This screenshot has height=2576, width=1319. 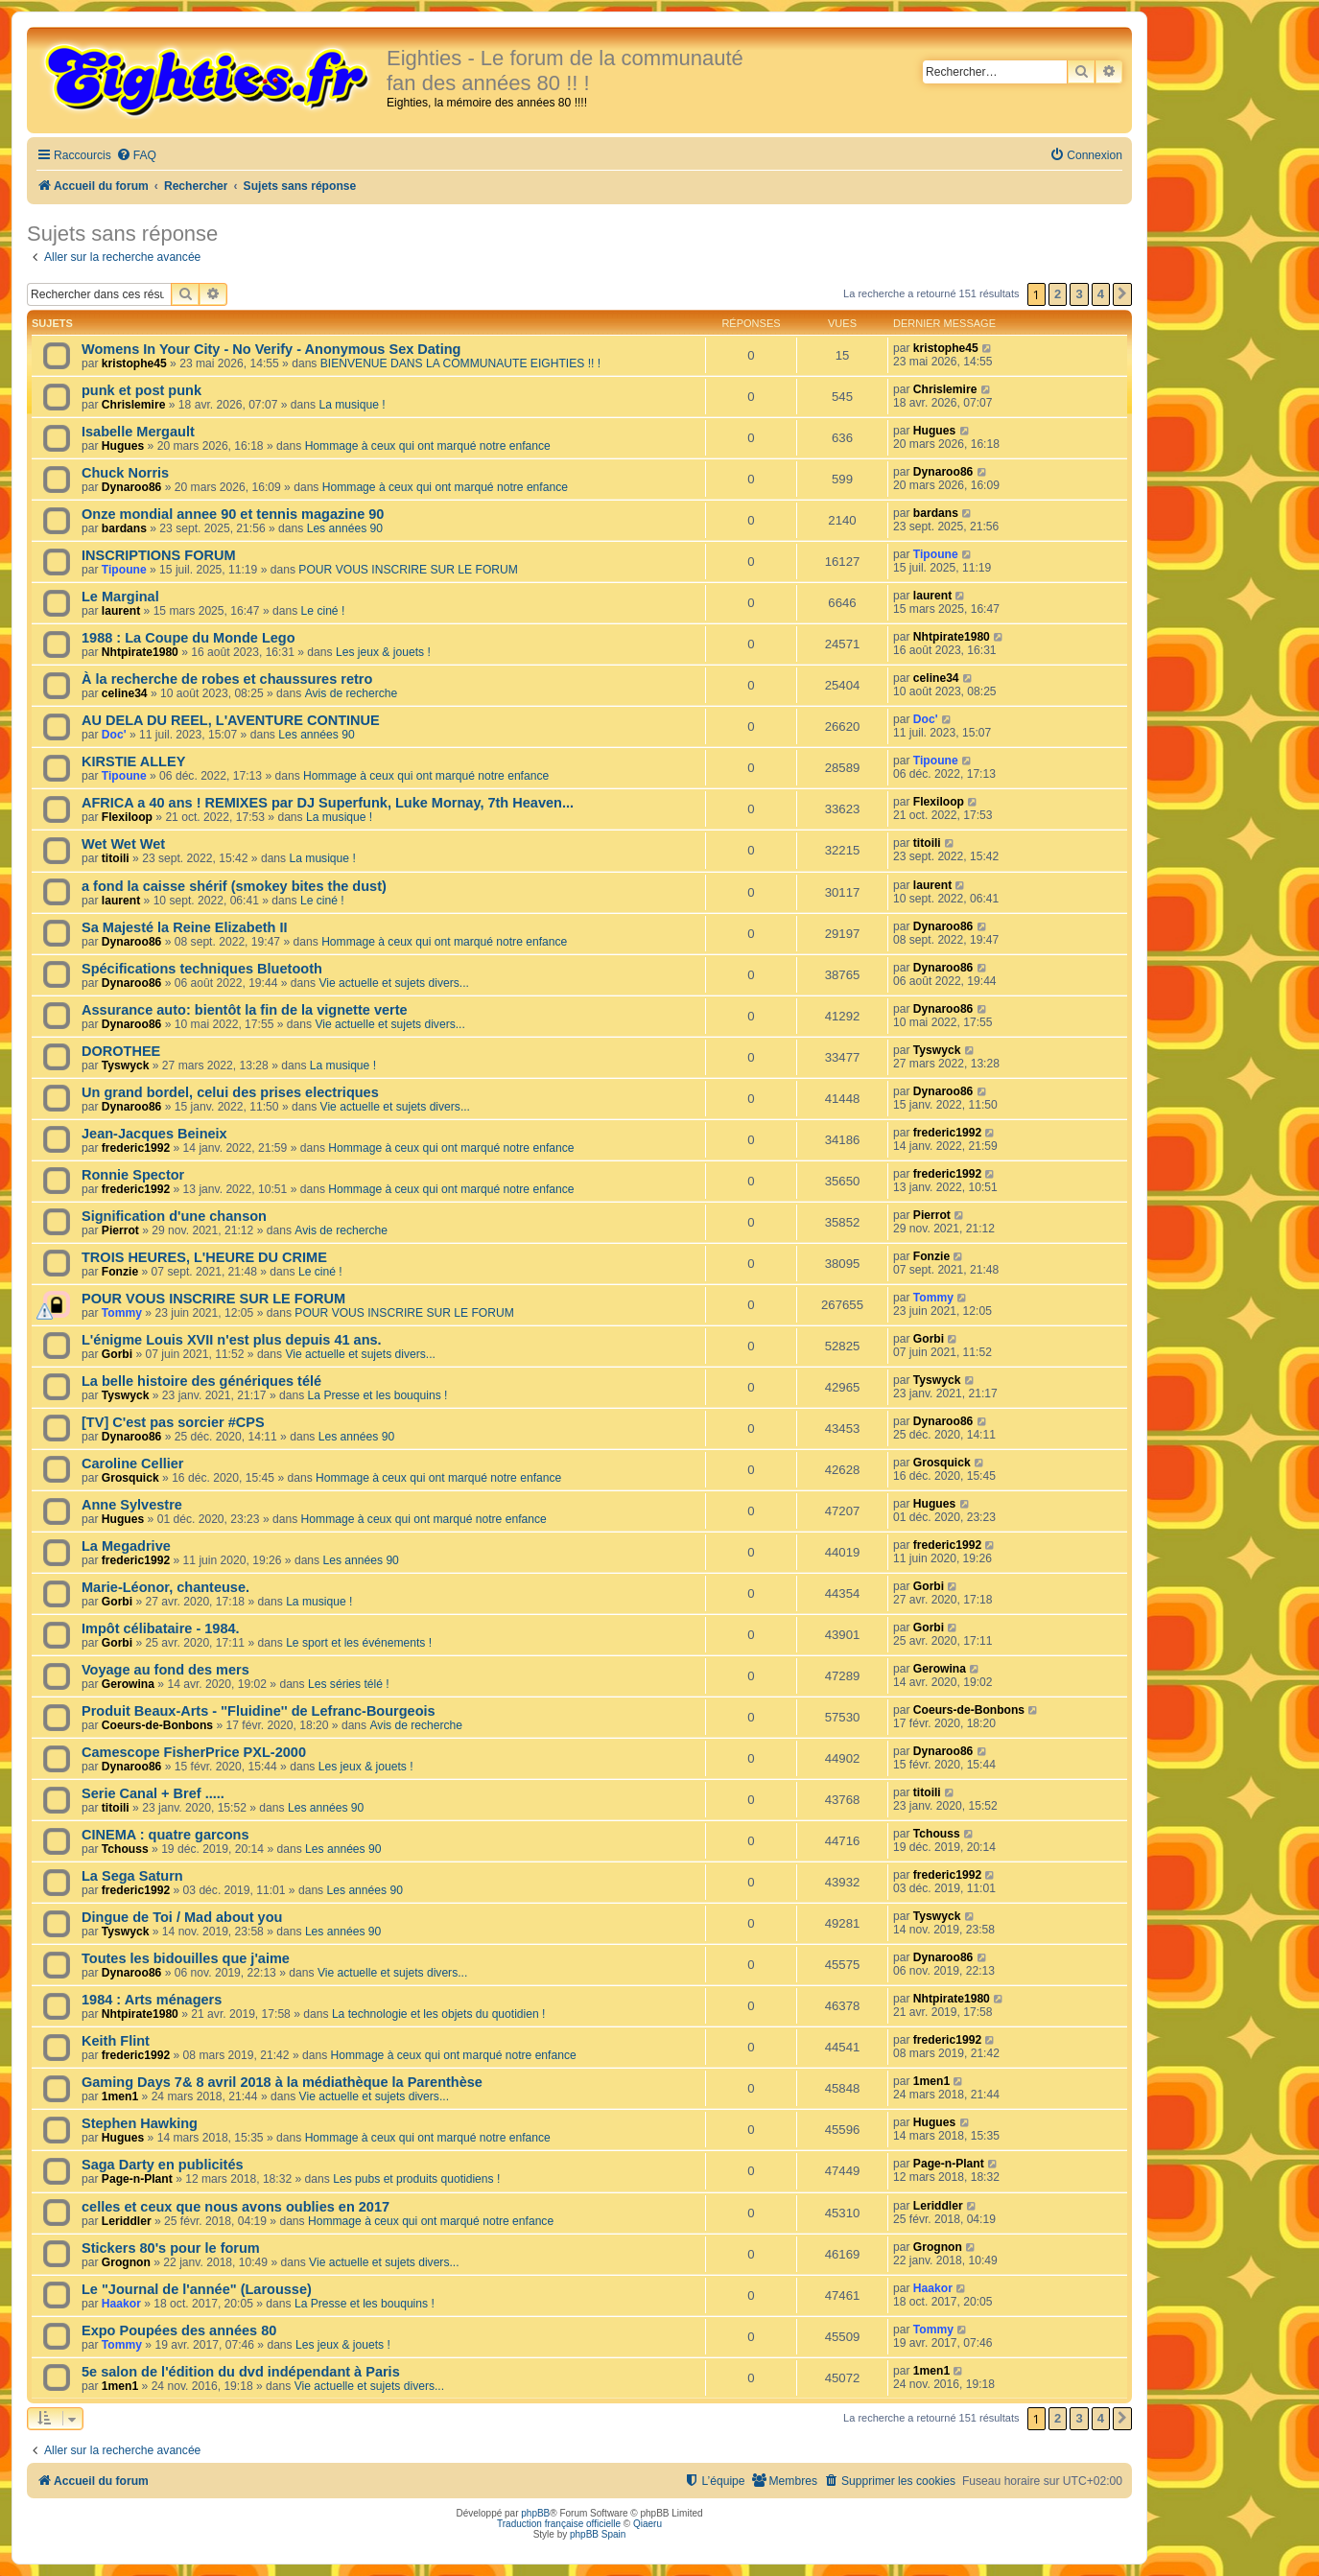 I want to click on Nhtpirate1980, so click(x=140, y=652).